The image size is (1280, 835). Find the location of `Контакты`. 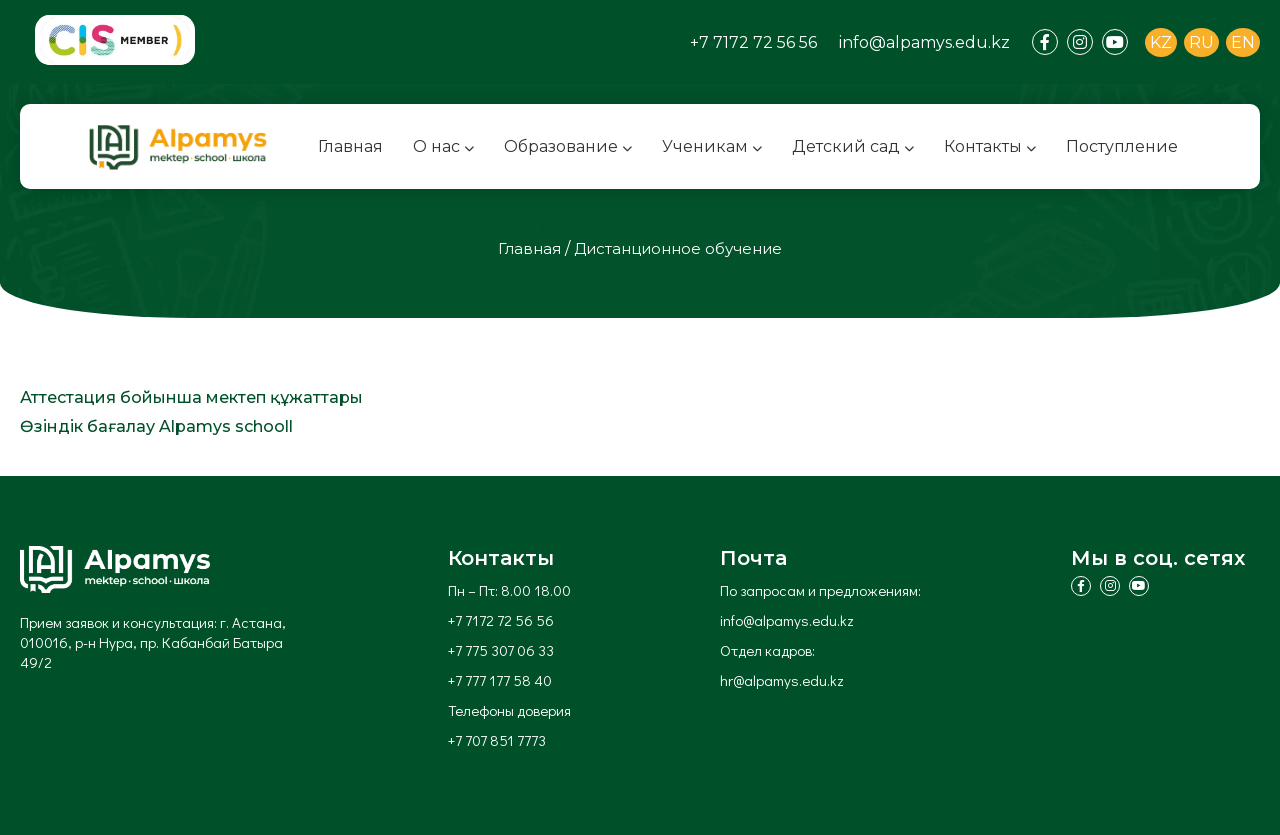

Контакты is located at coordinates (990, 146).